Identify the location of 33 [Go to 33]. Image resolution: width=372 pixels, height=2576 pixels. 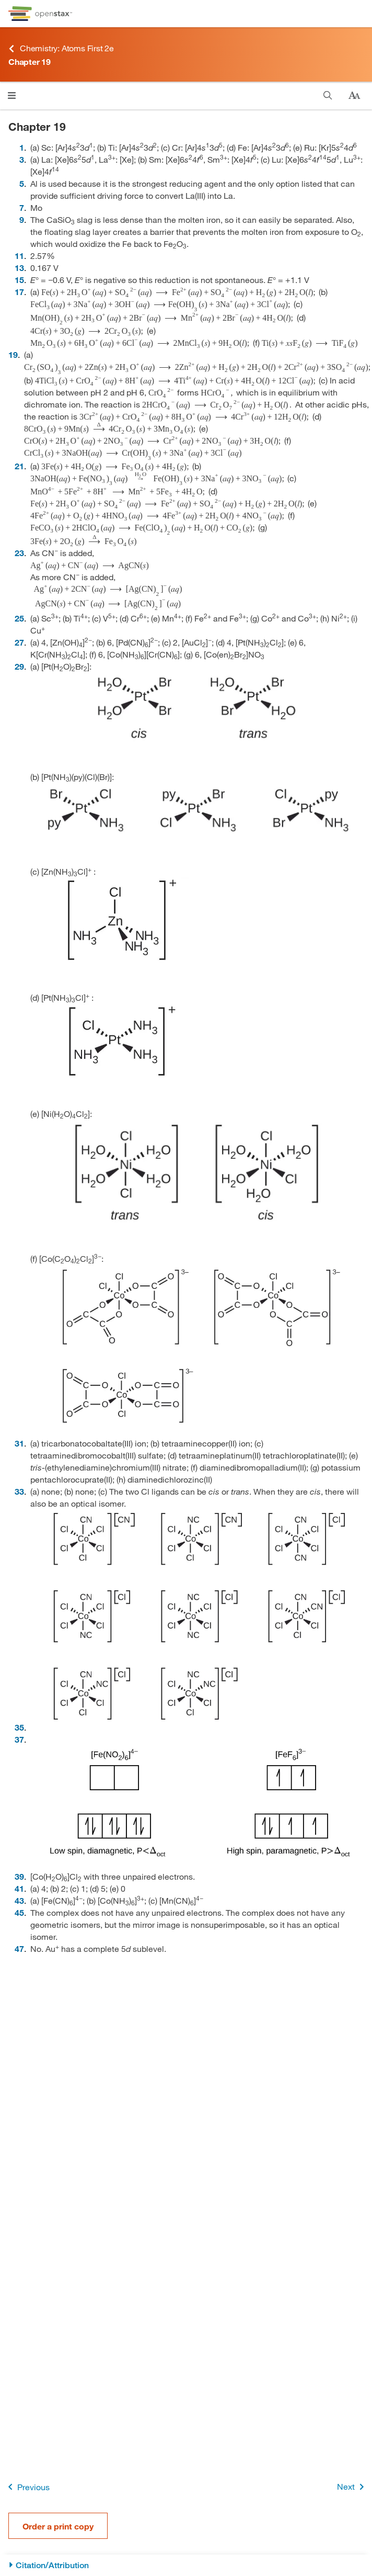
(19, 1491).